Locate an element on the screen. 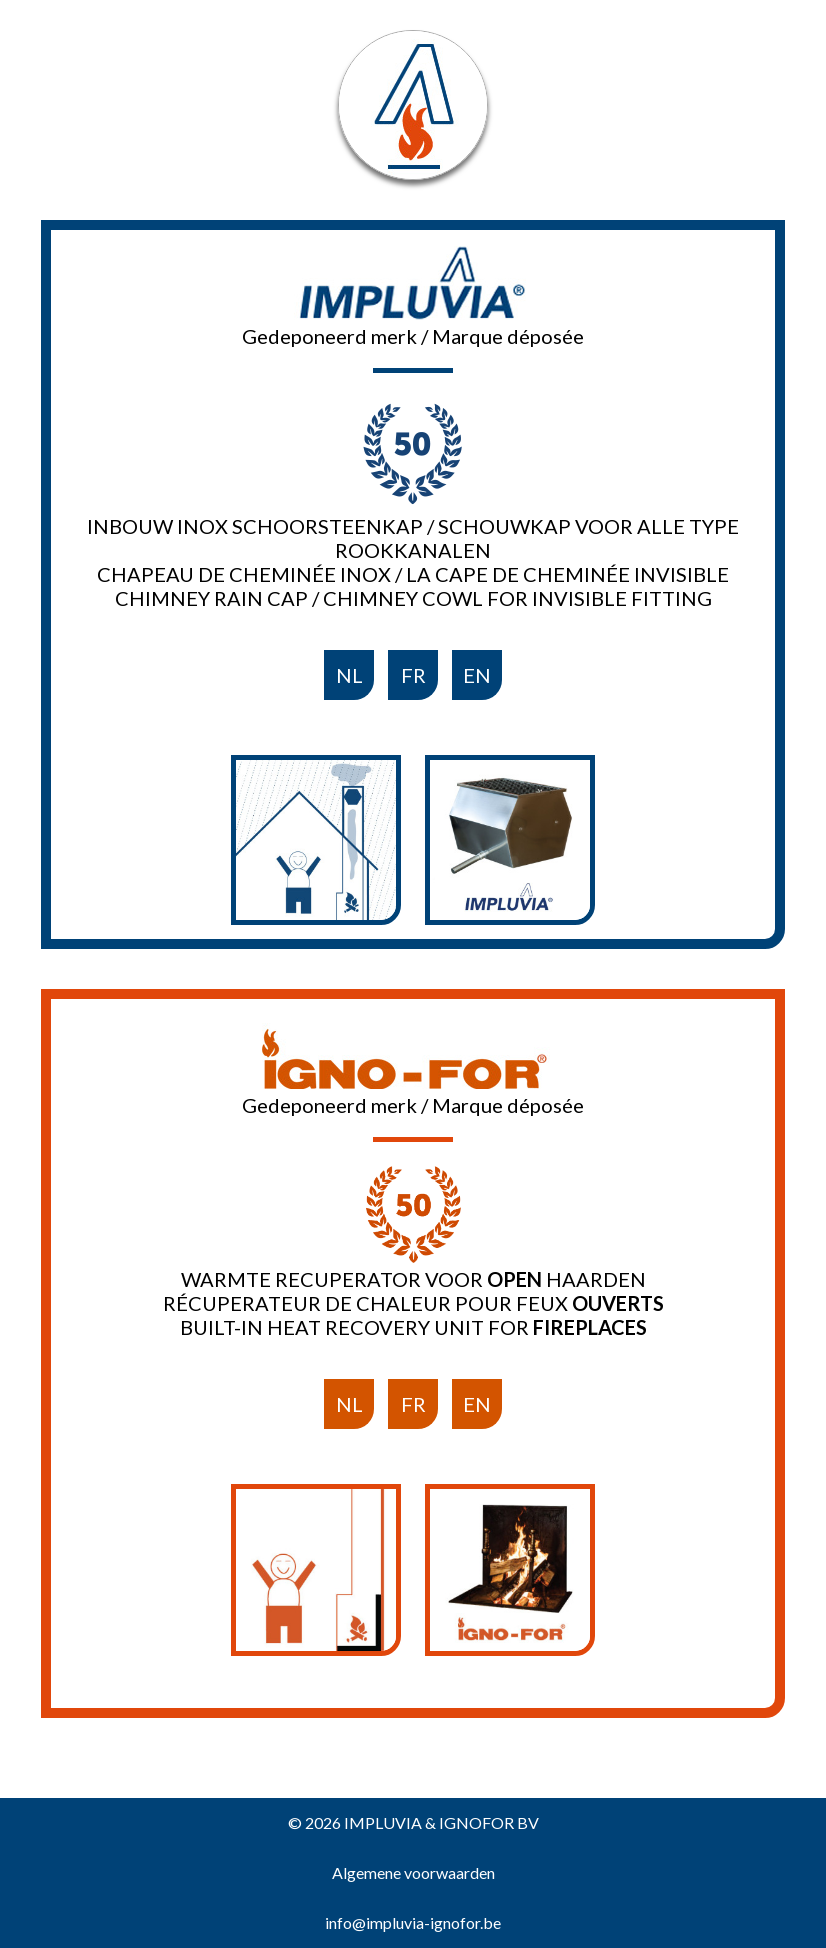  FR is located at coordinates (413, 675).